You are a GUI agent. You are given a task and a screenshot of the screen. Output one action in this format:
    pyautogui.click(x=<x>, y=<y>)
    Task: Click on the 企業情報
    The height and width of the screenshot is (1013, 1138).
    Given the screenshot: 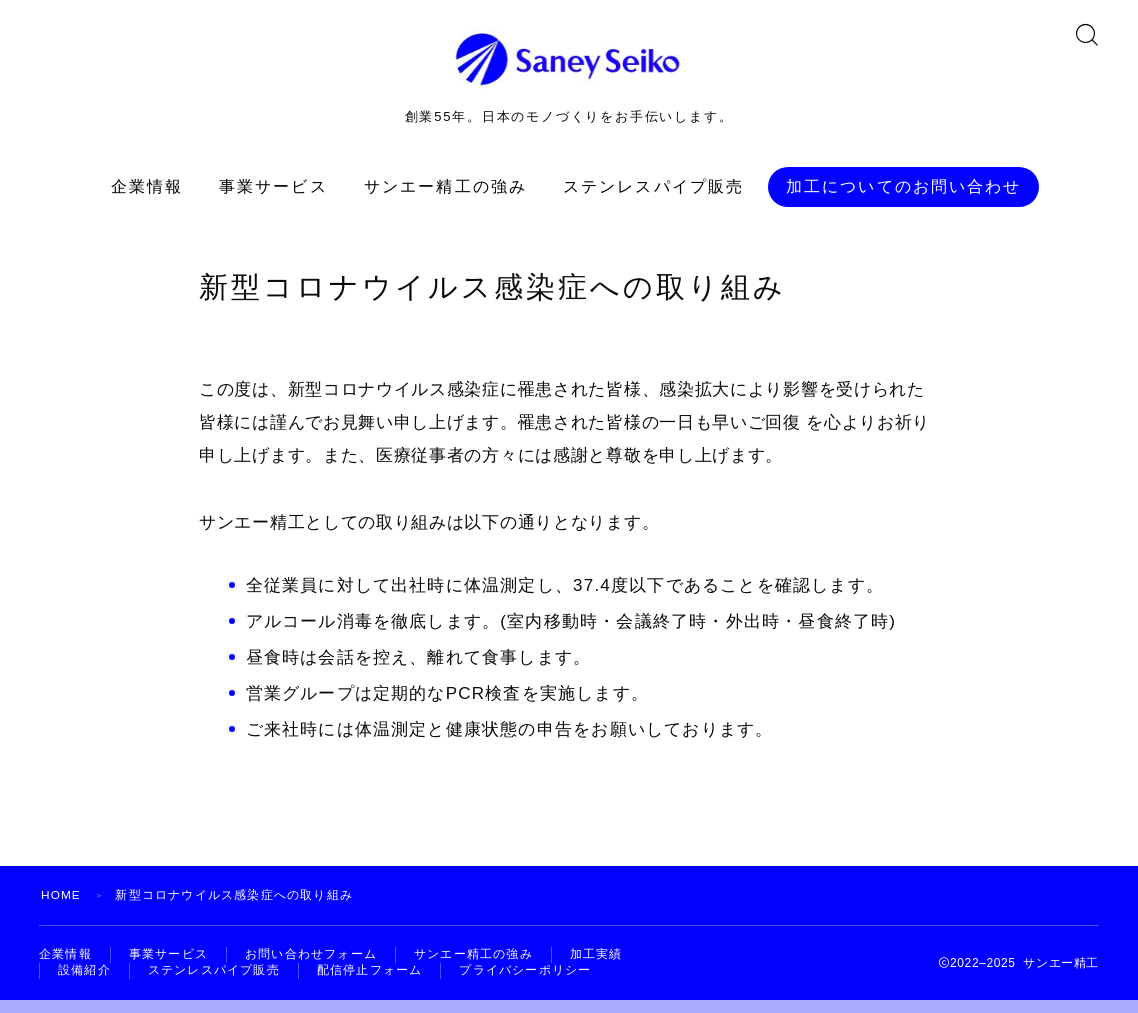 What is the action you would take?
    pyautogui.click(x=147, y=197)
    